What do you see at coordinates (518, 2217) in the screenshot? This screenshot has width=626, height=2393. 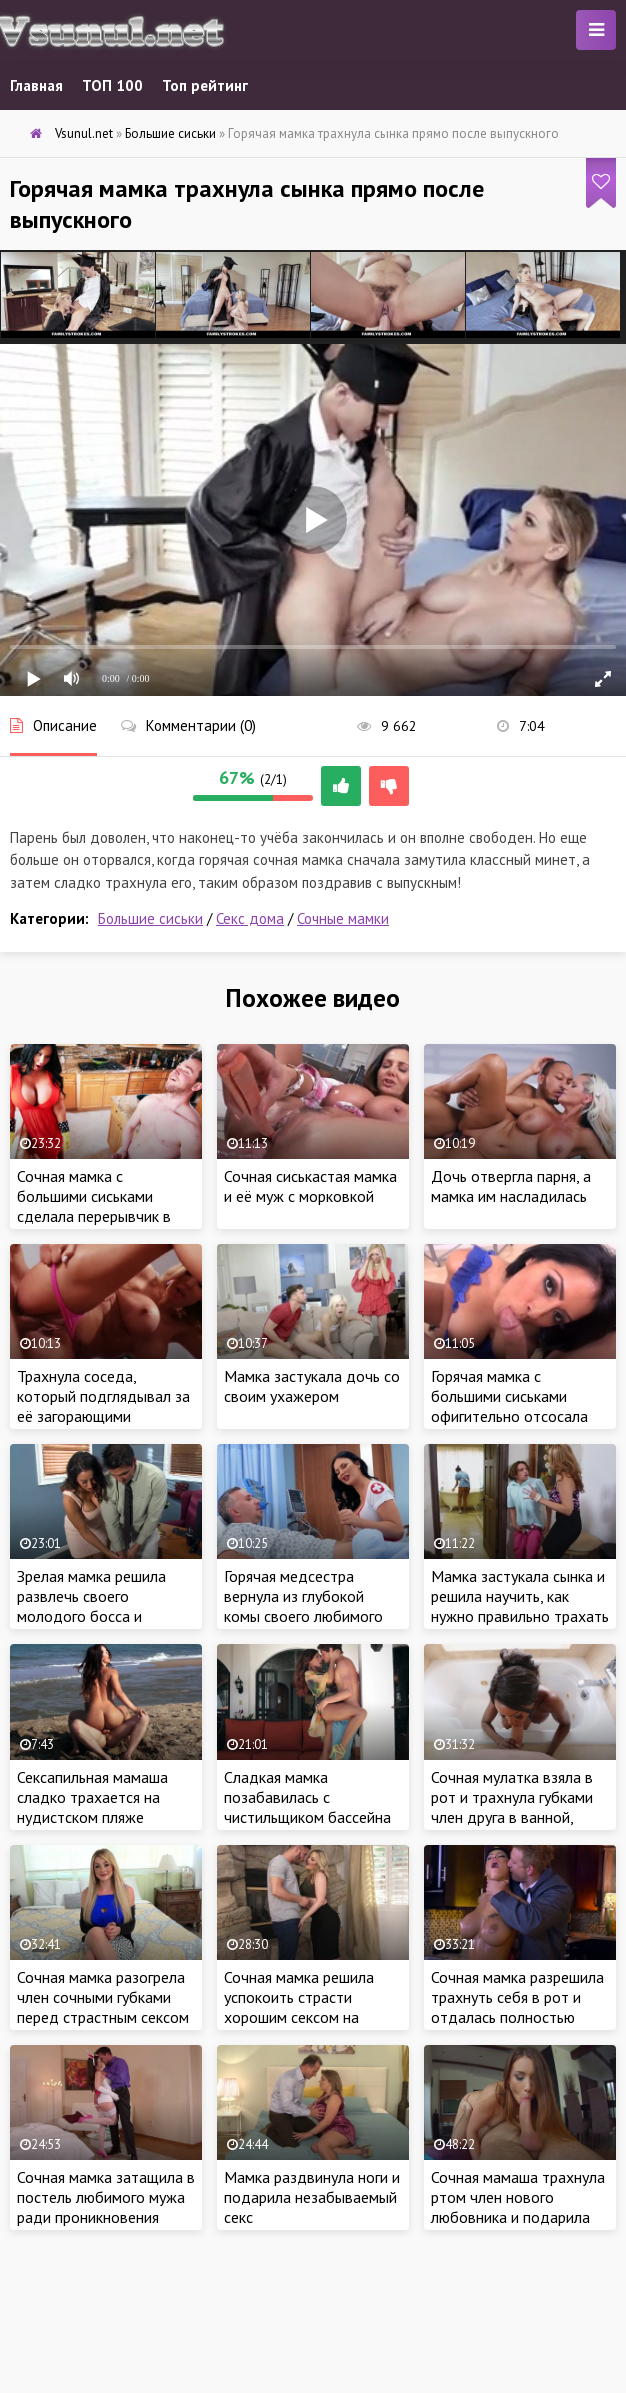 I see `Сочная мамаша трахнула ртом член нового любовника и подарила глубокий минет на всю глубина рта` at bounding box center [518, 2217].